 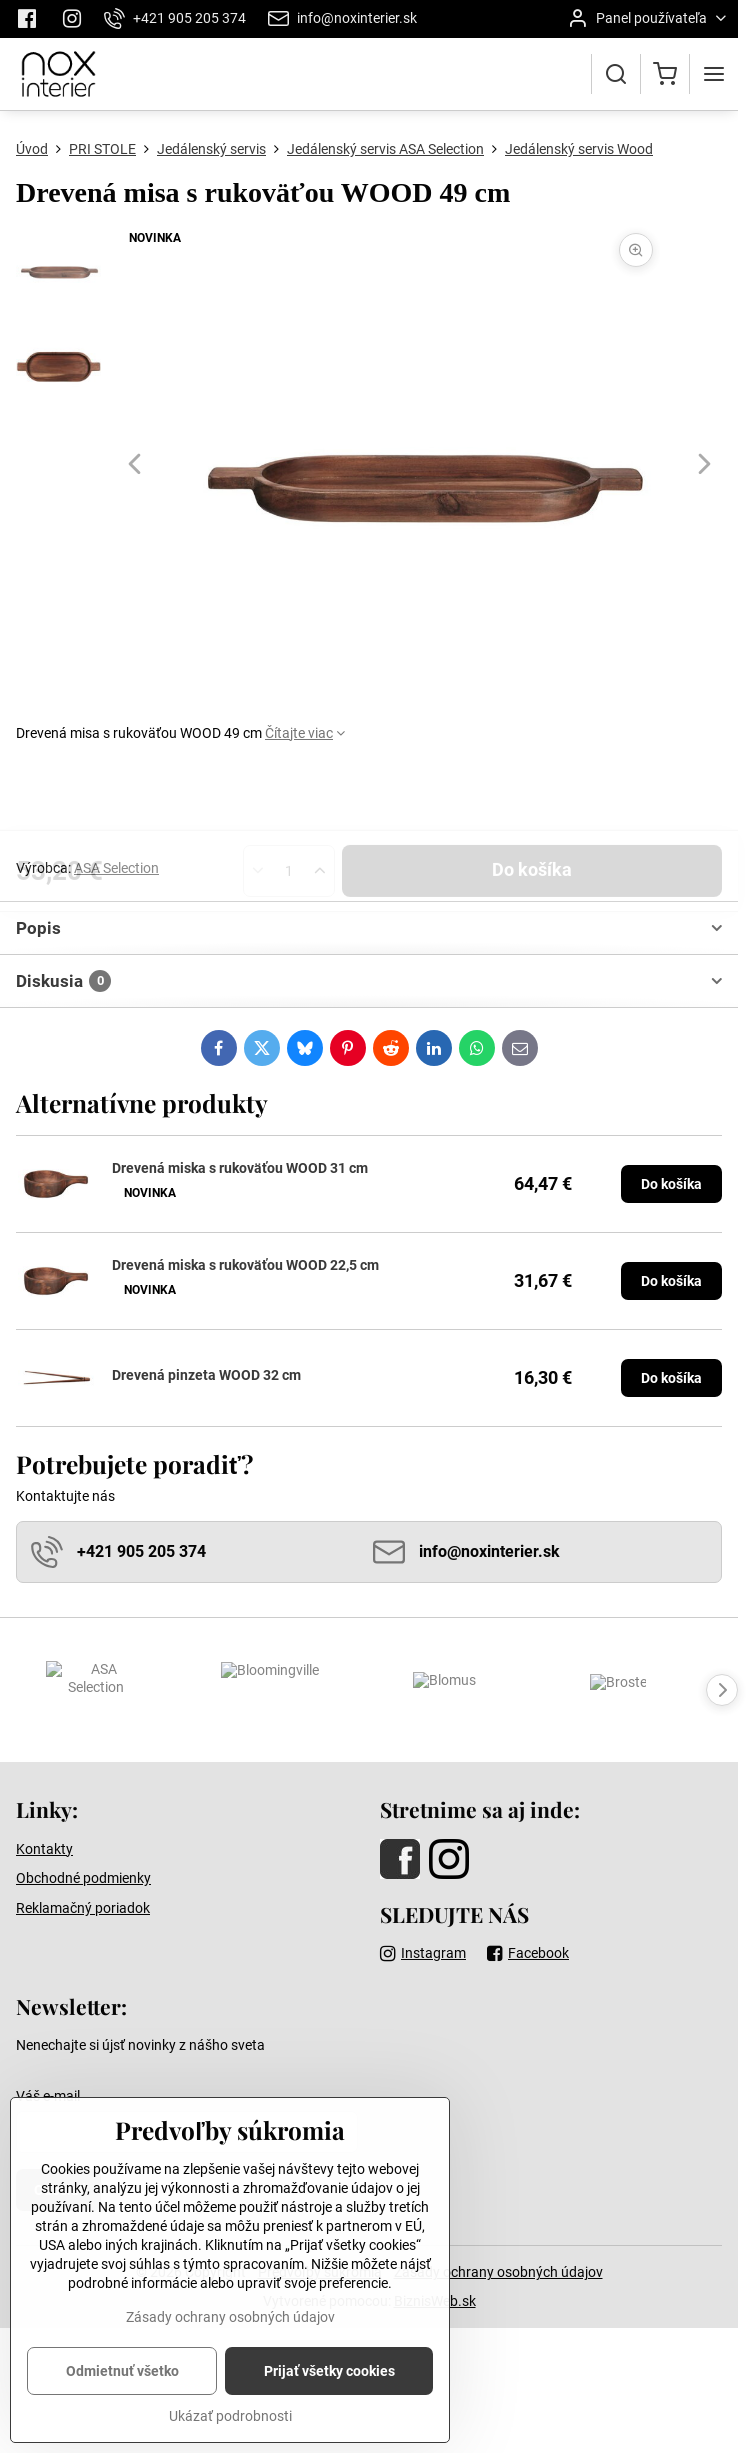 I want to click on Do košíka, so click(x=532, y=800).